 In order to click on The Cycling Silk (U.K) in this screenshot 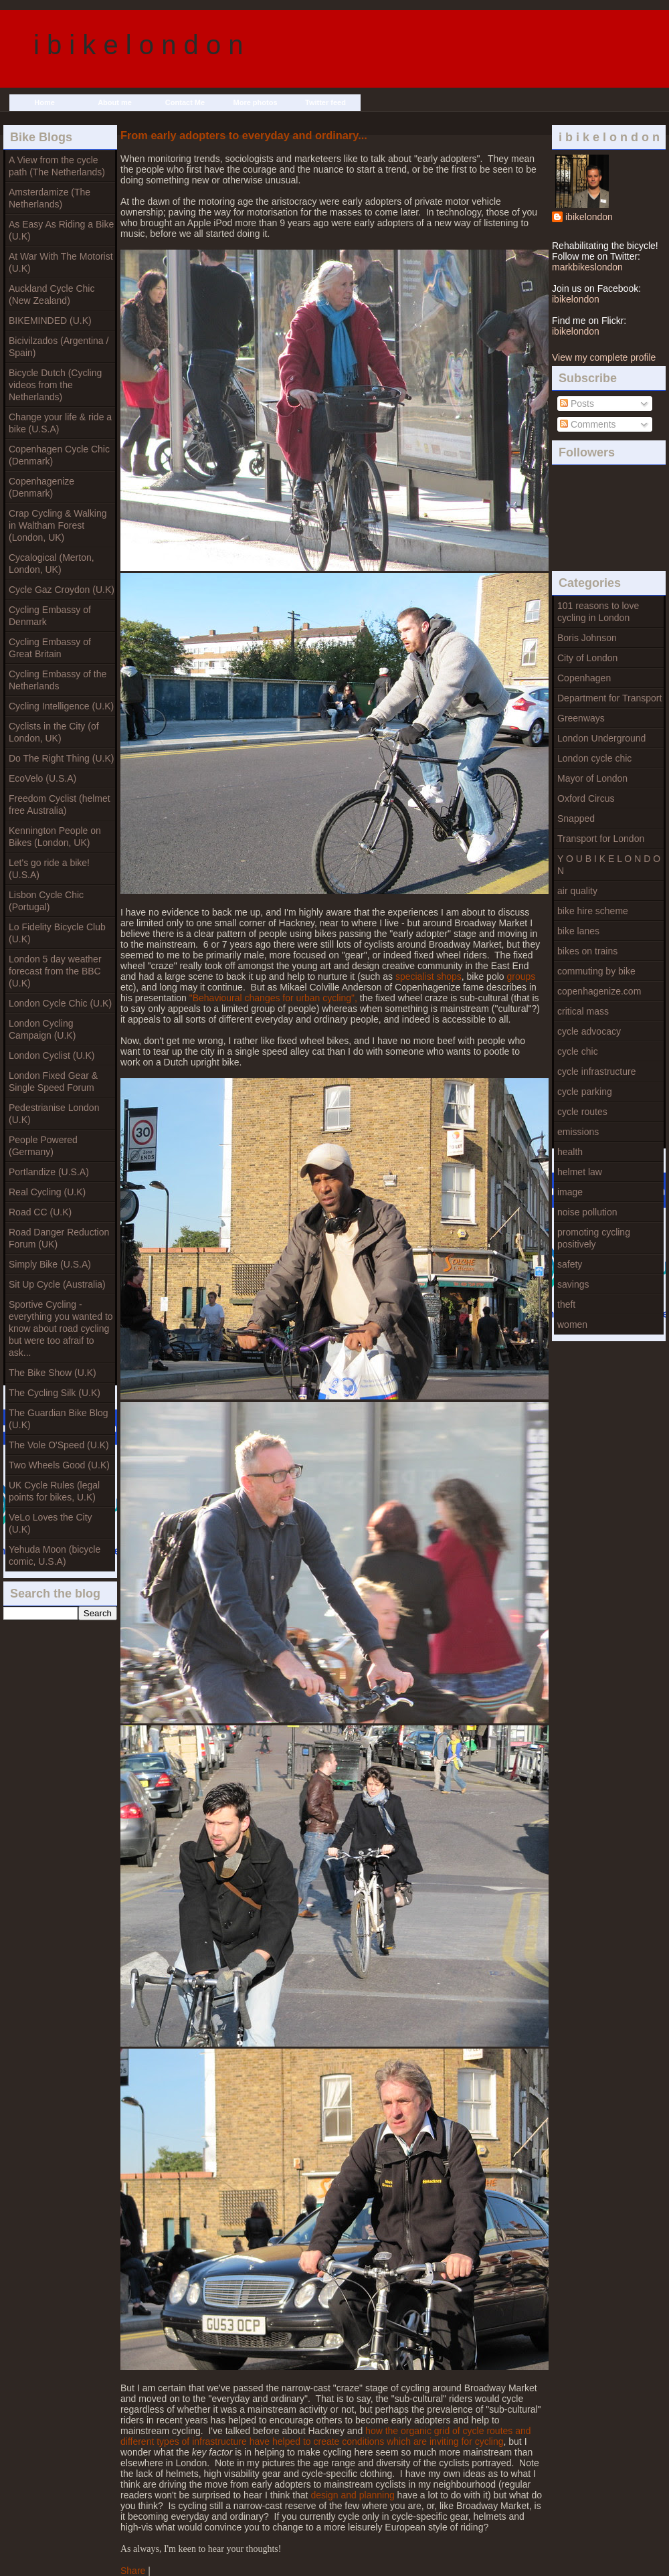, I will do `click(54, 1392)`.